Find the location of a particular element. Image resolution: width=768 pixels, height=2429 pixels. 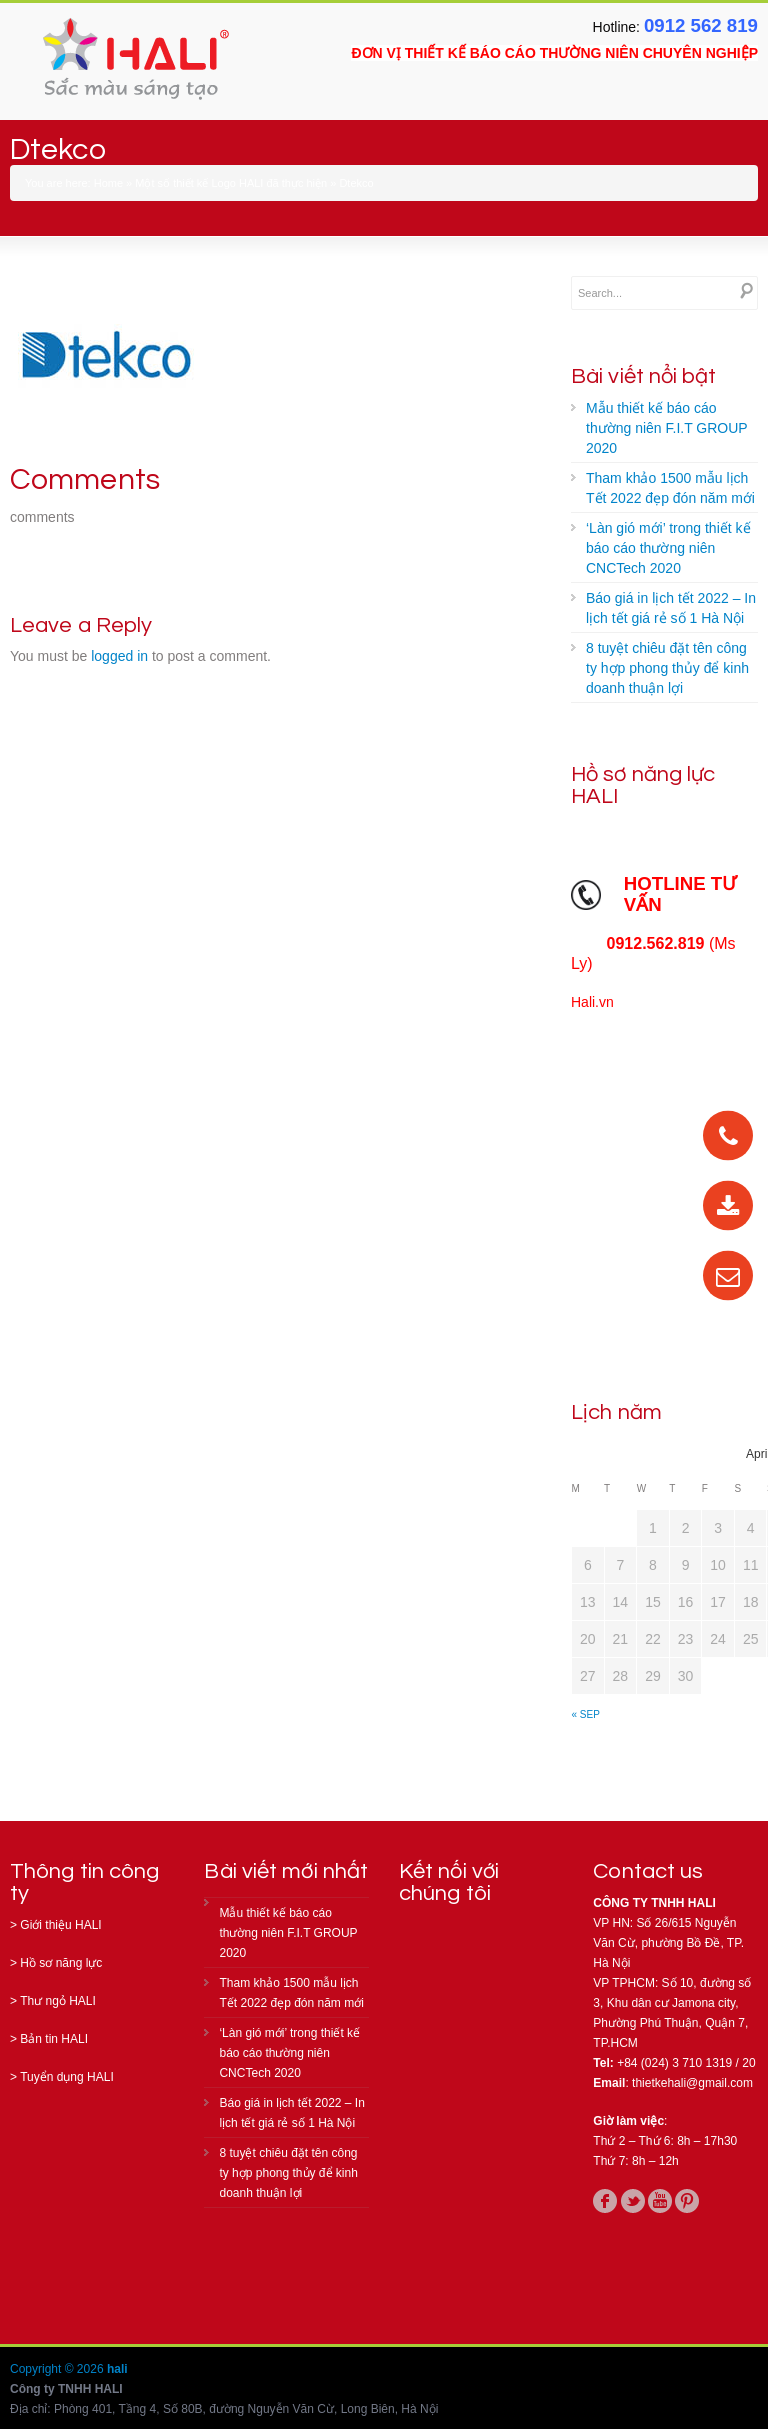

Một số thiết kế Logo HALI đã thực hiện is located at coordinates (231, 183).